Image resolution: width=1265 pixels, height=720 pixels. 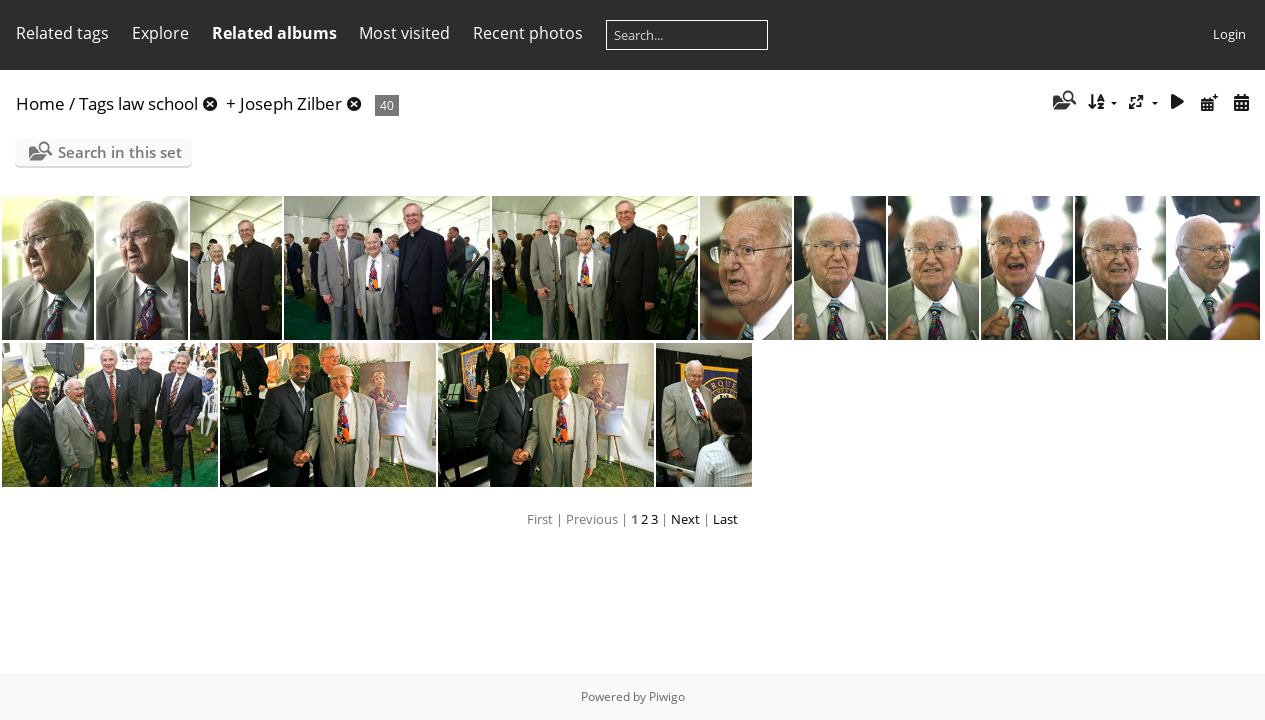 I want to click on Piwigo, so click(x=667, y=696).